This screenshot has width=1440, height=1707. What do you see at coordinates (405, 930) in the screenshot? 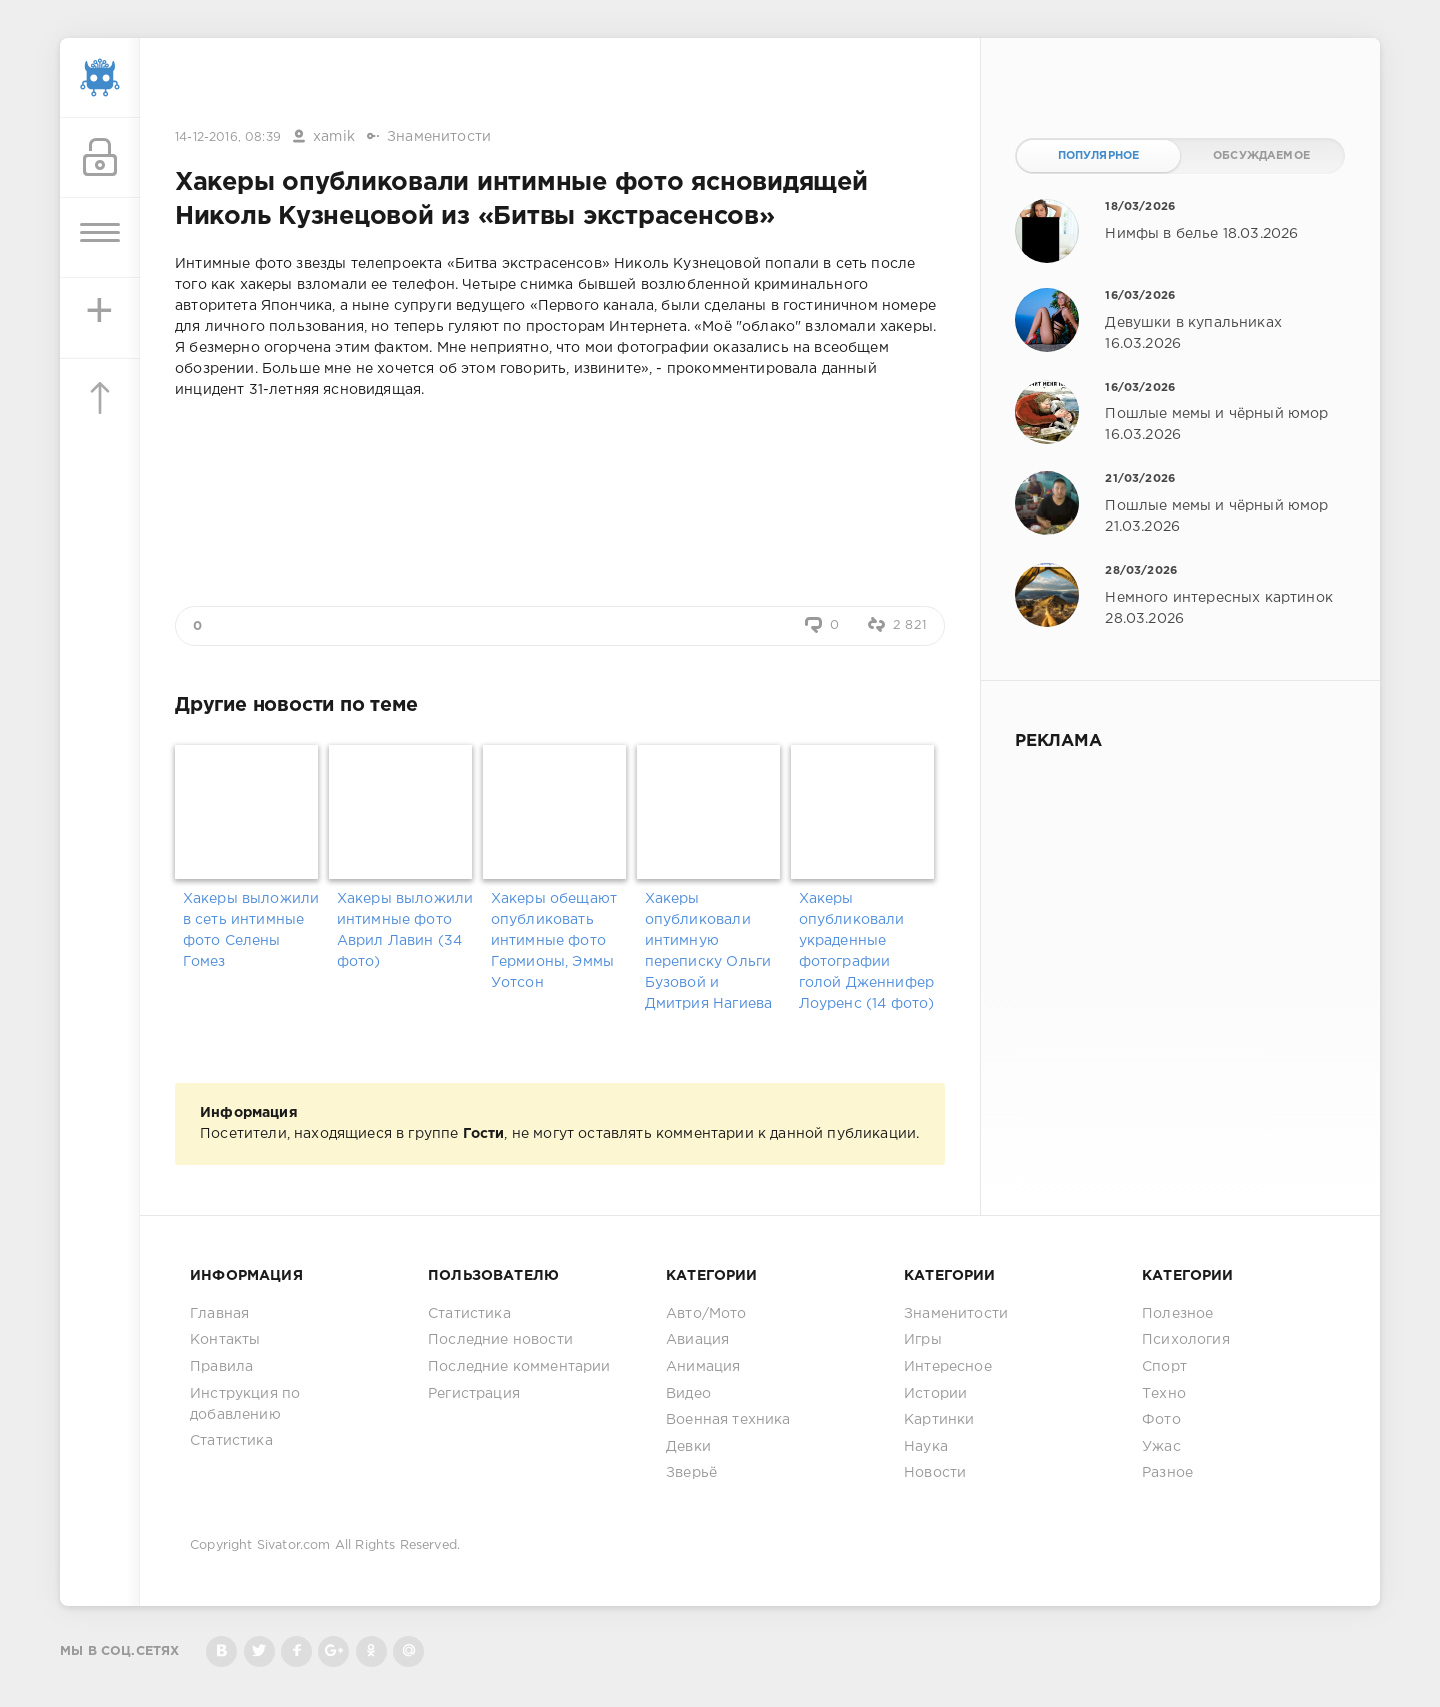
I see `Хакеры выложили интимные фото Аврил Лавин (34 фото)` at bounding box center [405, 930].